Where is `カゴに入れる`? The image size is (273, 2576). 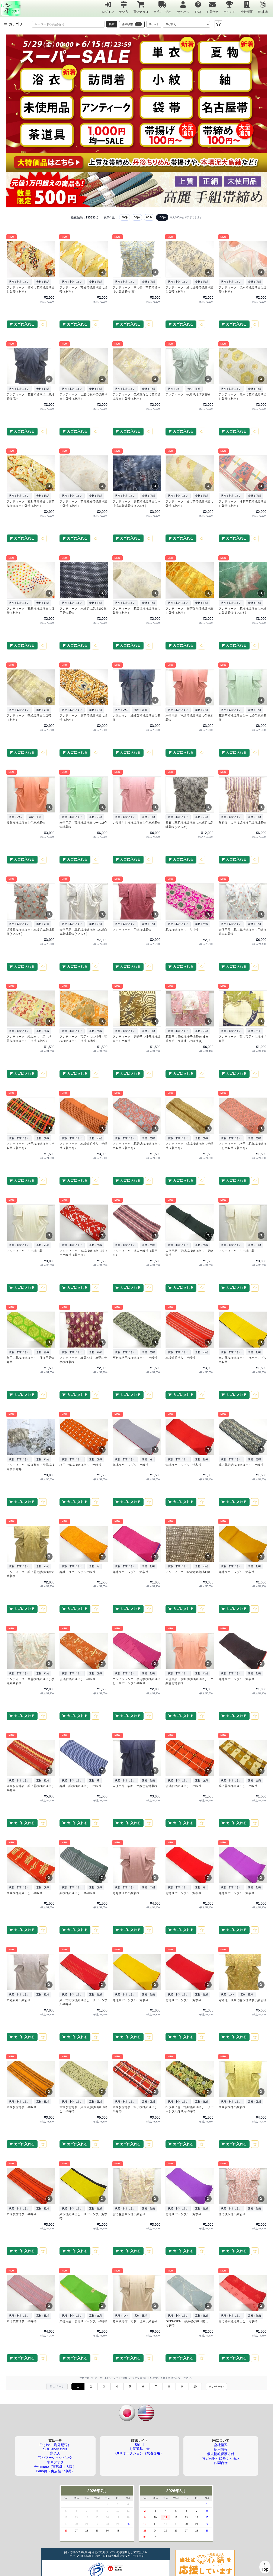
カゴに入れる is located at coordinates (24, 324).